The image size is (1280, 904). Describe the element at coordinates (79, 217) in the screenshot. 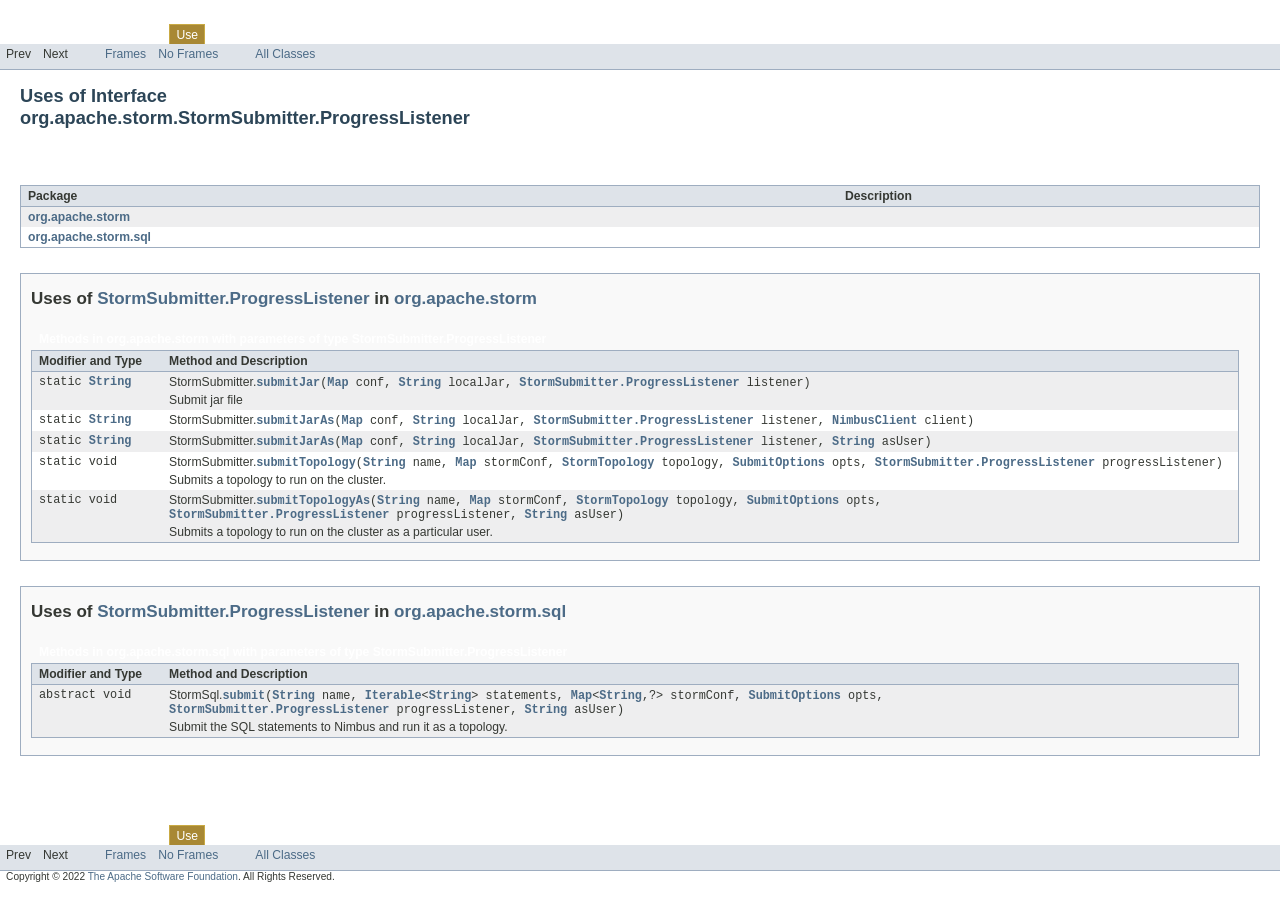

I see `org.apache.storm` at that location.